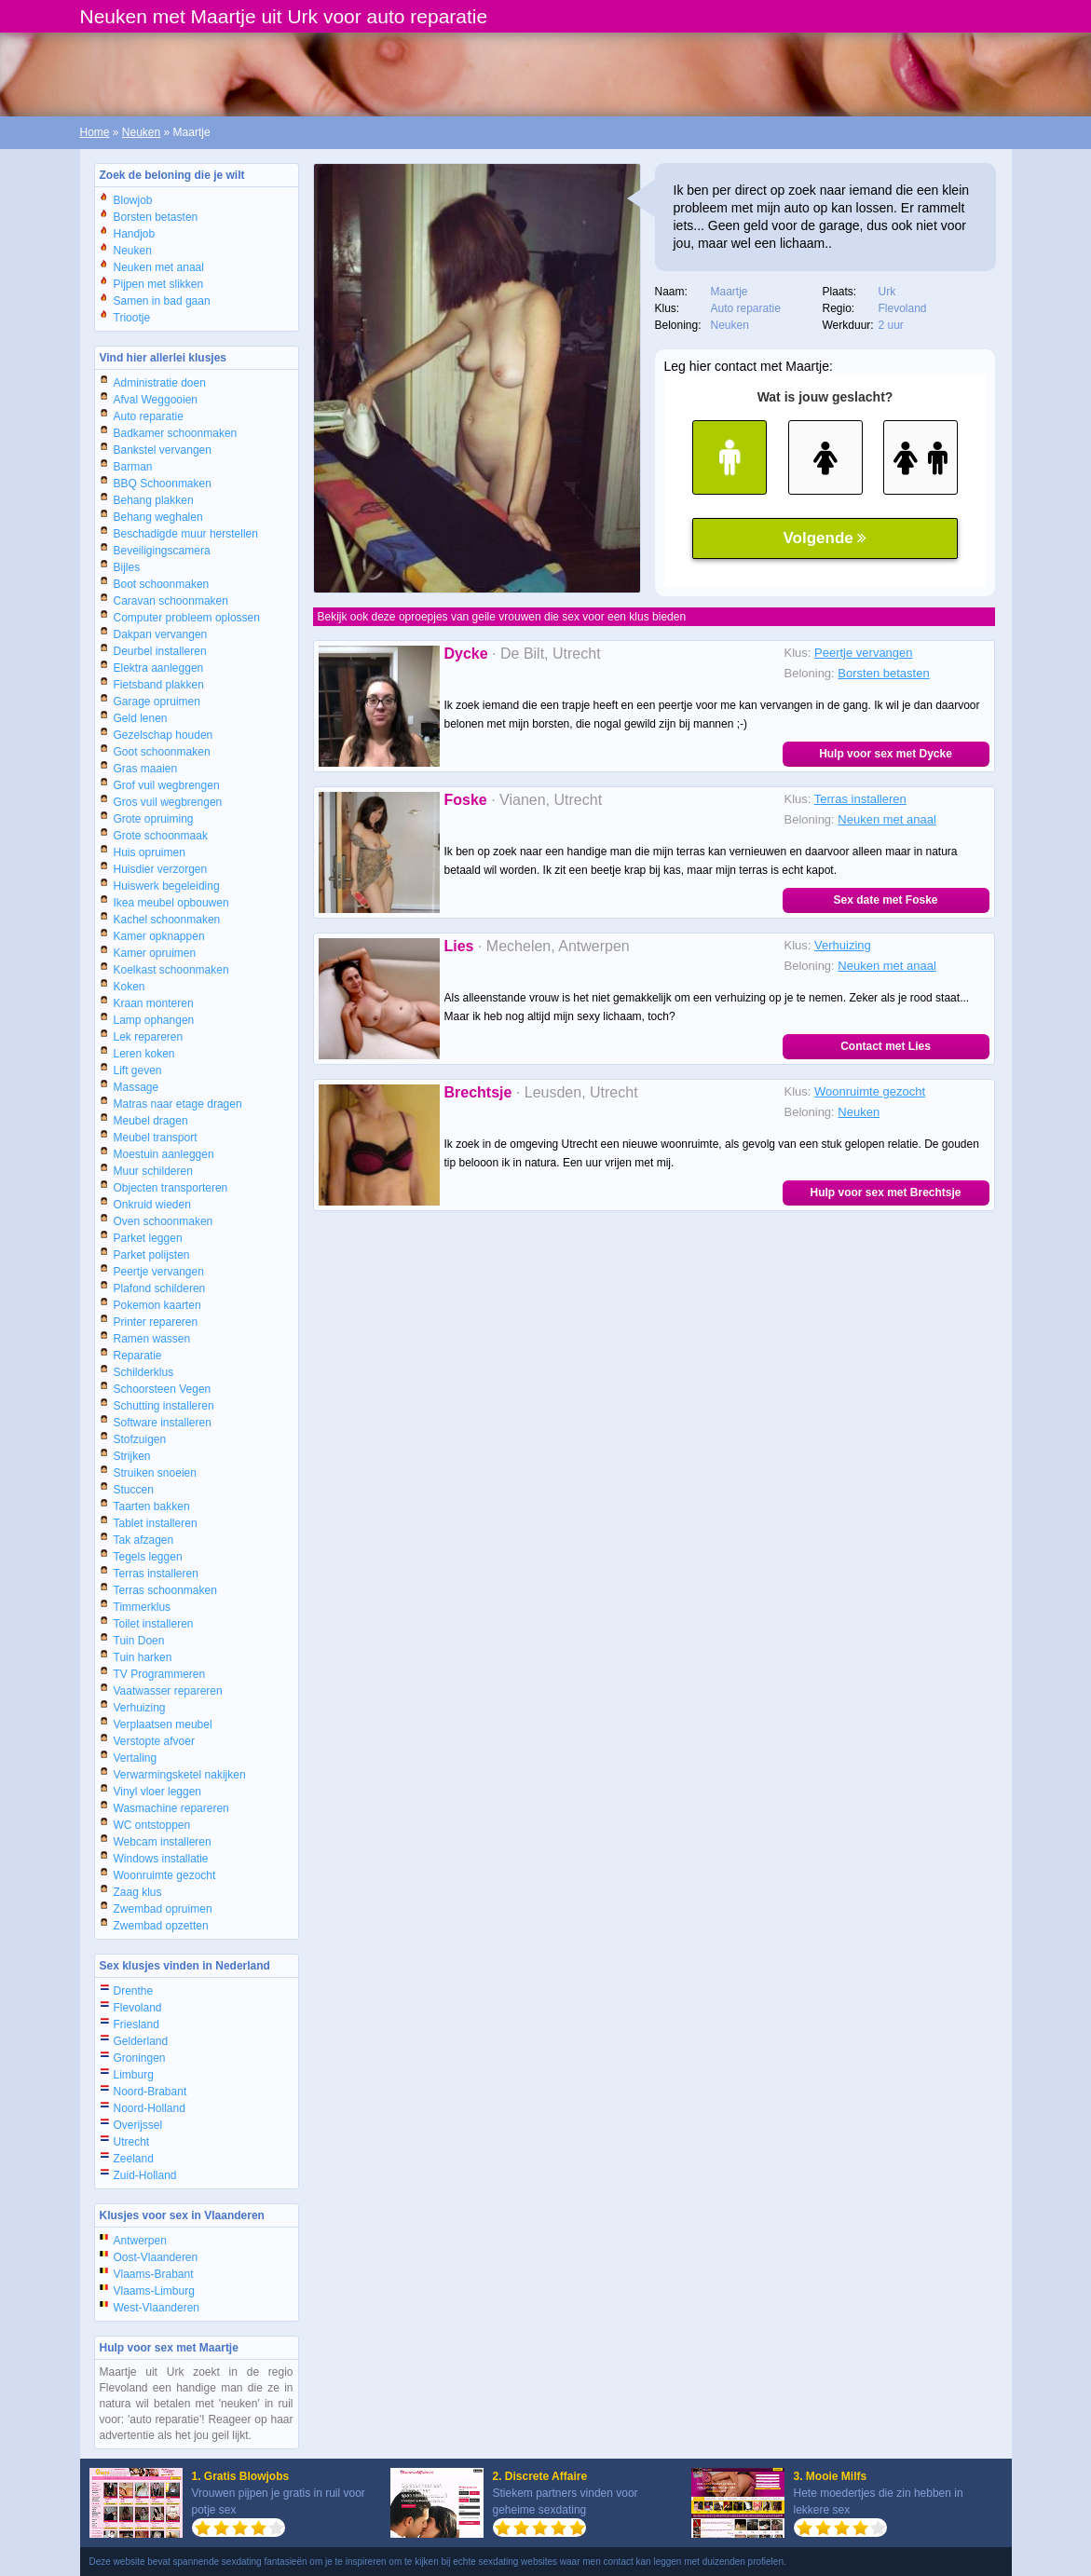 Image resolution: width=1091 pixels, height=2576 pixels. What do you see at coordinates (145, 2175) in the screenshot?
I see `Zuid-Holland` at bounding box center [145, 2175].